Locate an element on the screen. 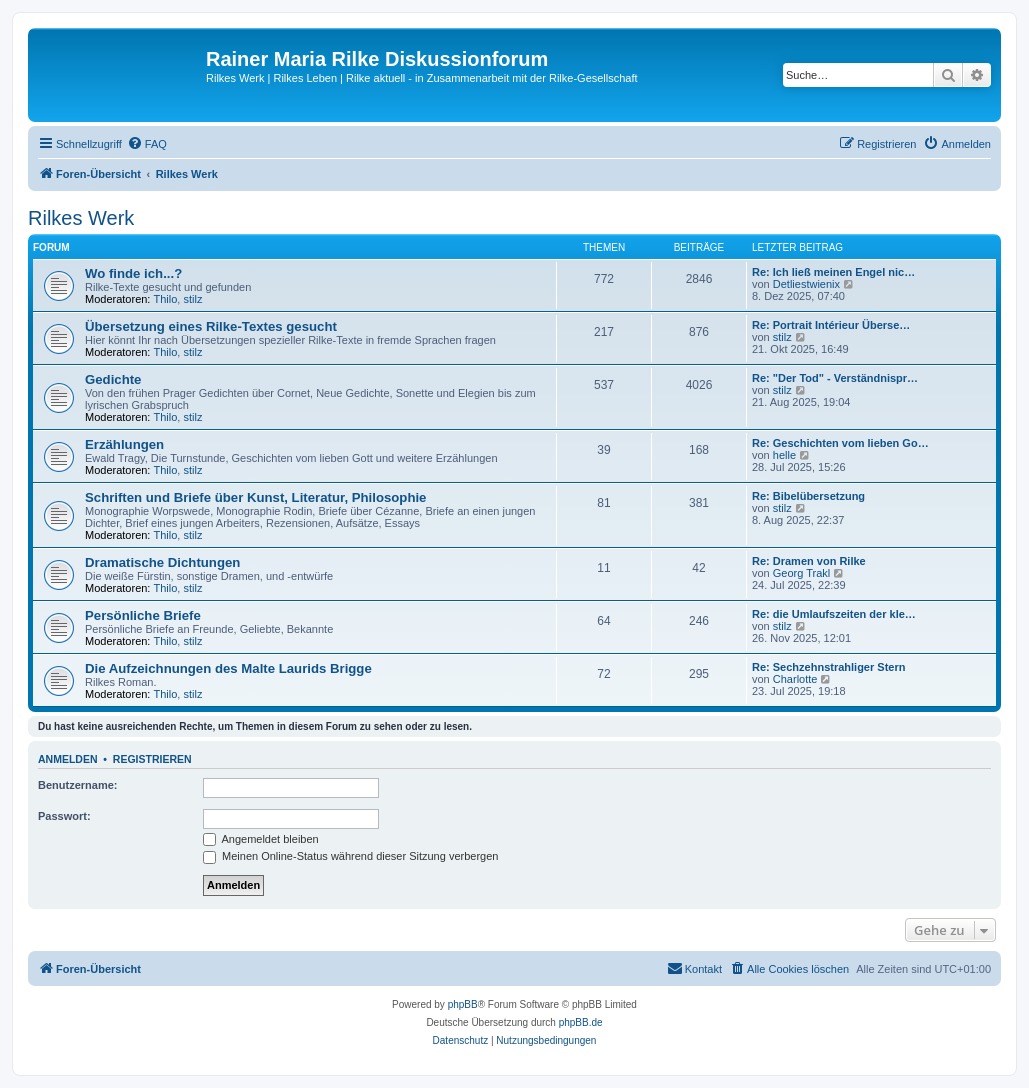 This screenshot has width=1029, height=1088. Die Aufzeichnungen des Malte Laurids Brigge is located at coordinates (228, 668).